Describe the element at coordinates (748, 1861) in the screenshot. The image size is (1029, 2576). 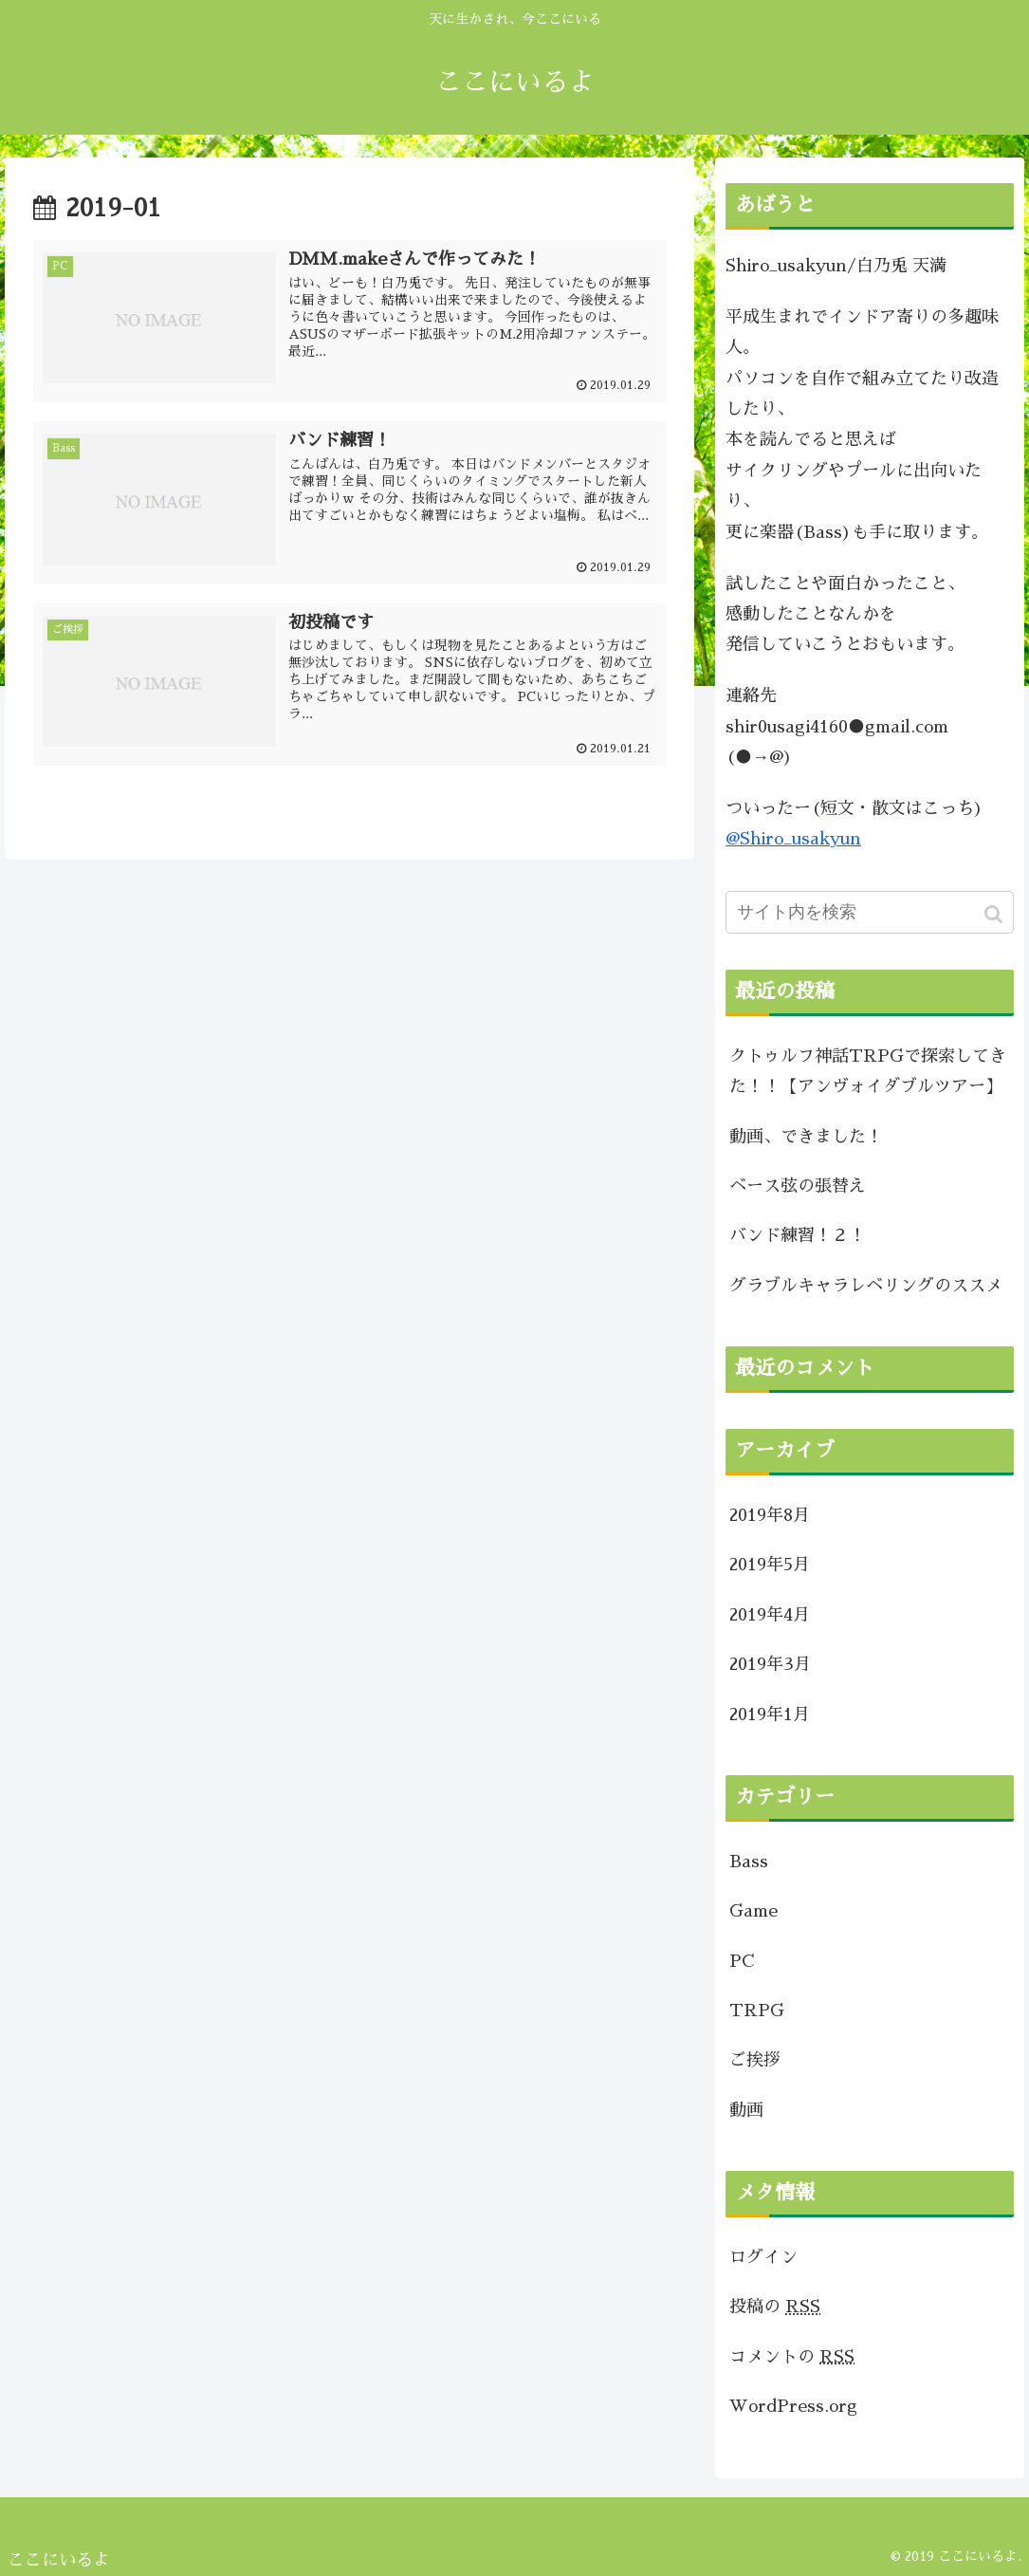
I see `Bass` at that location.